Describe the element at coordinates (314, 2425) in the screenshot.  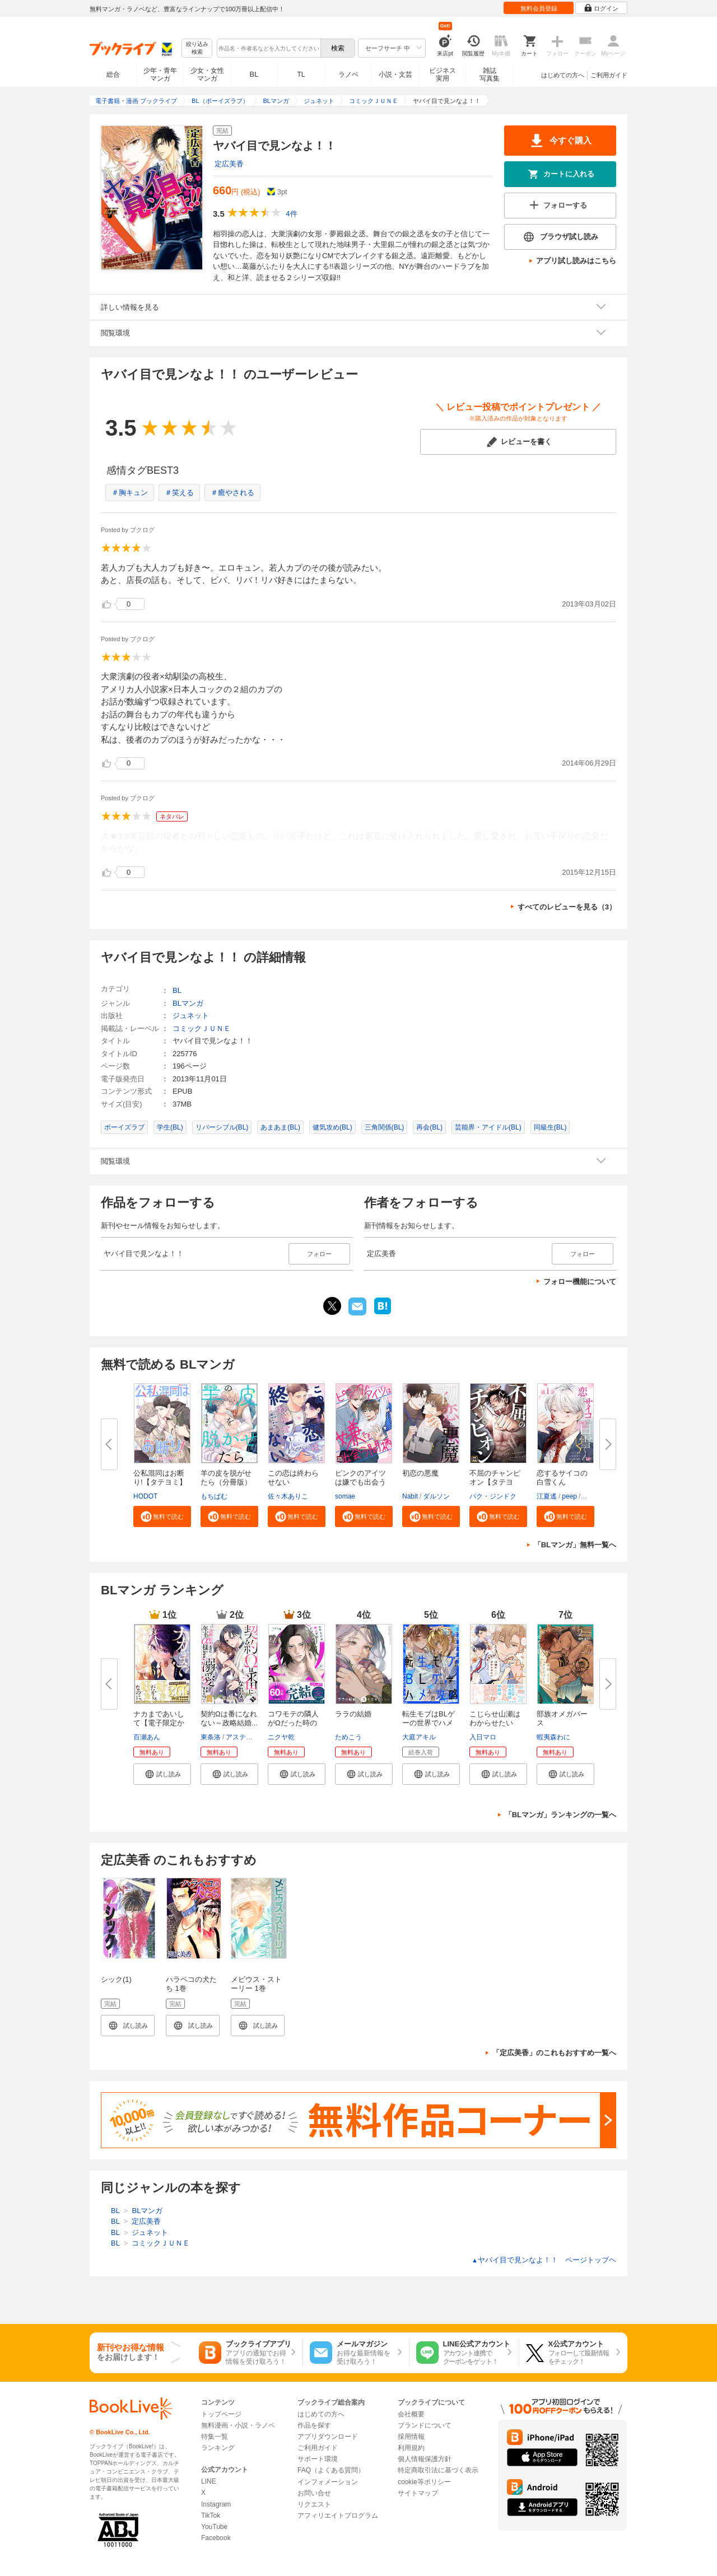
I see `作品を探す` at that location.